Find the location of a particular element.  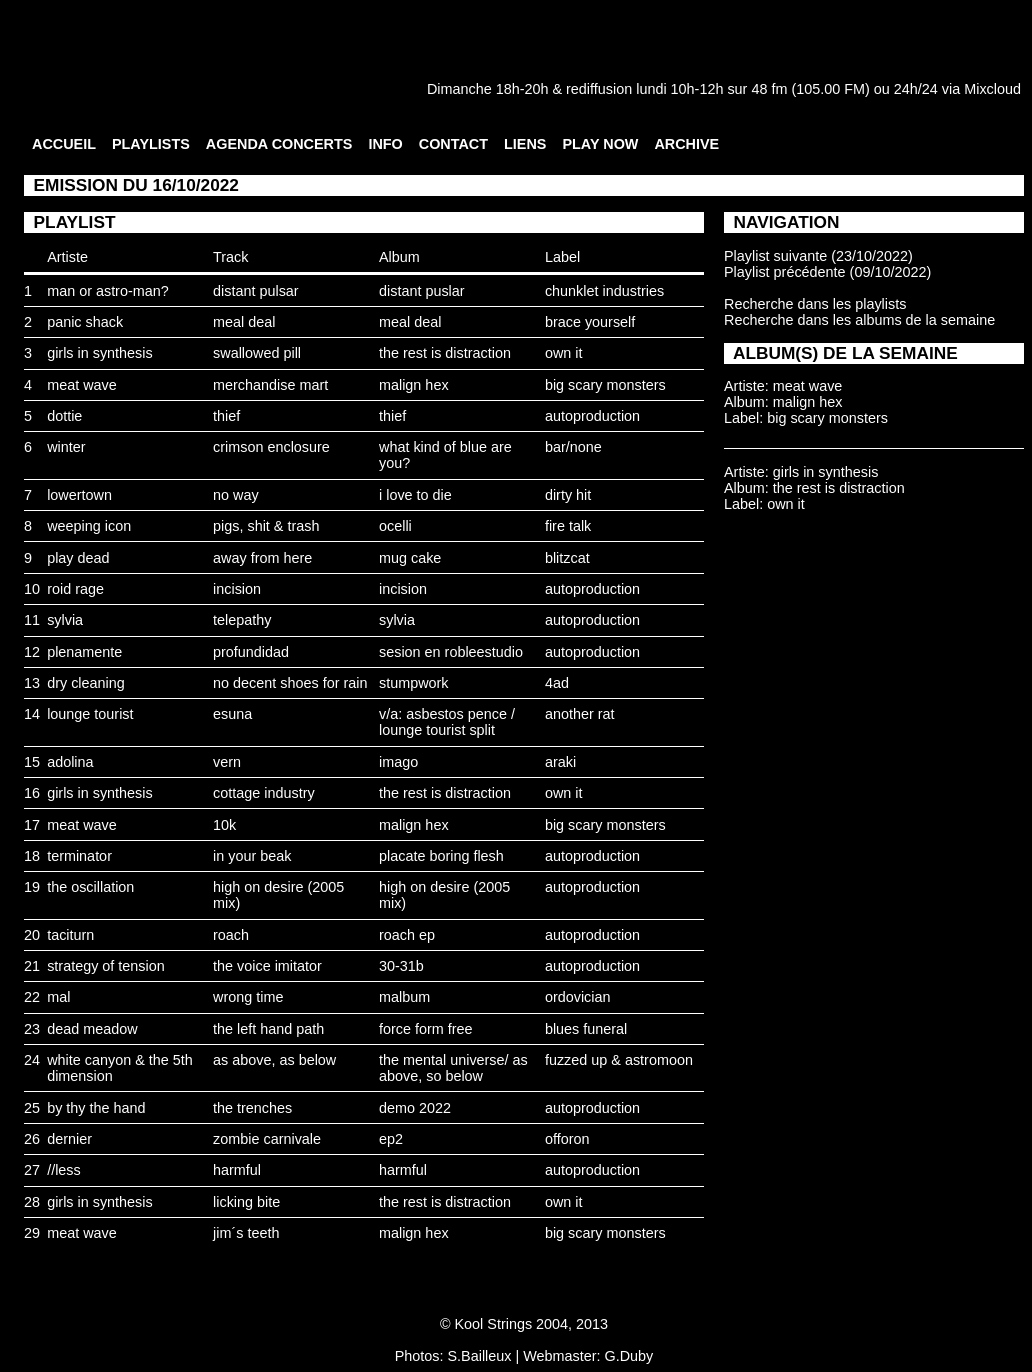

play dead is located at coordinates (78, 558).